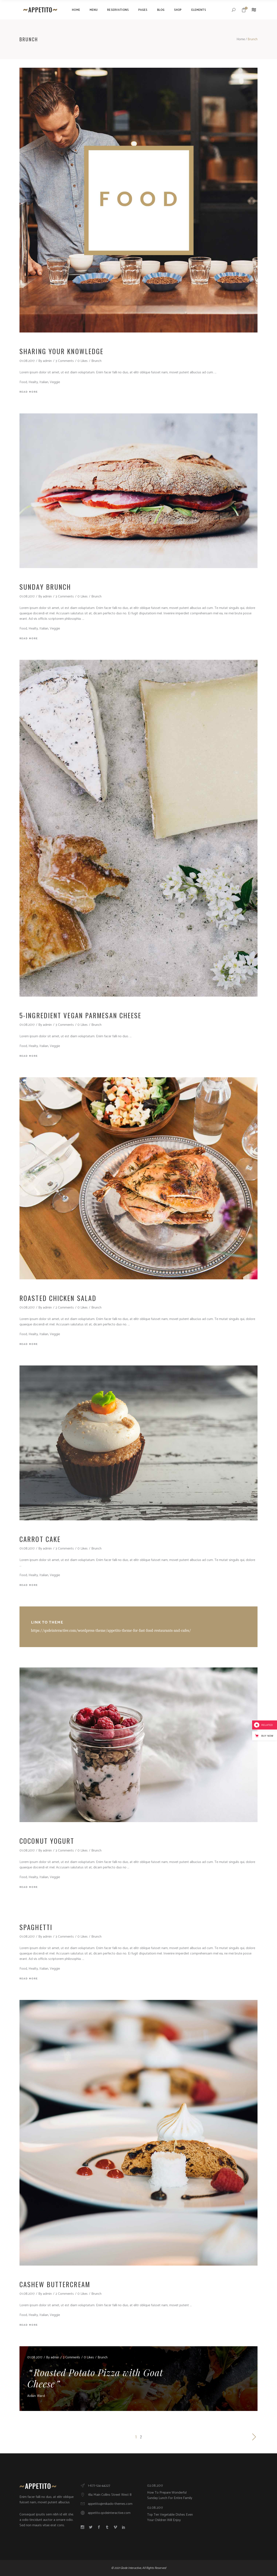 This screenshot has width=277, height=2576. I want to click on 5-Ingredient Vegan Parmesan Cheese, so click(80, 1015).